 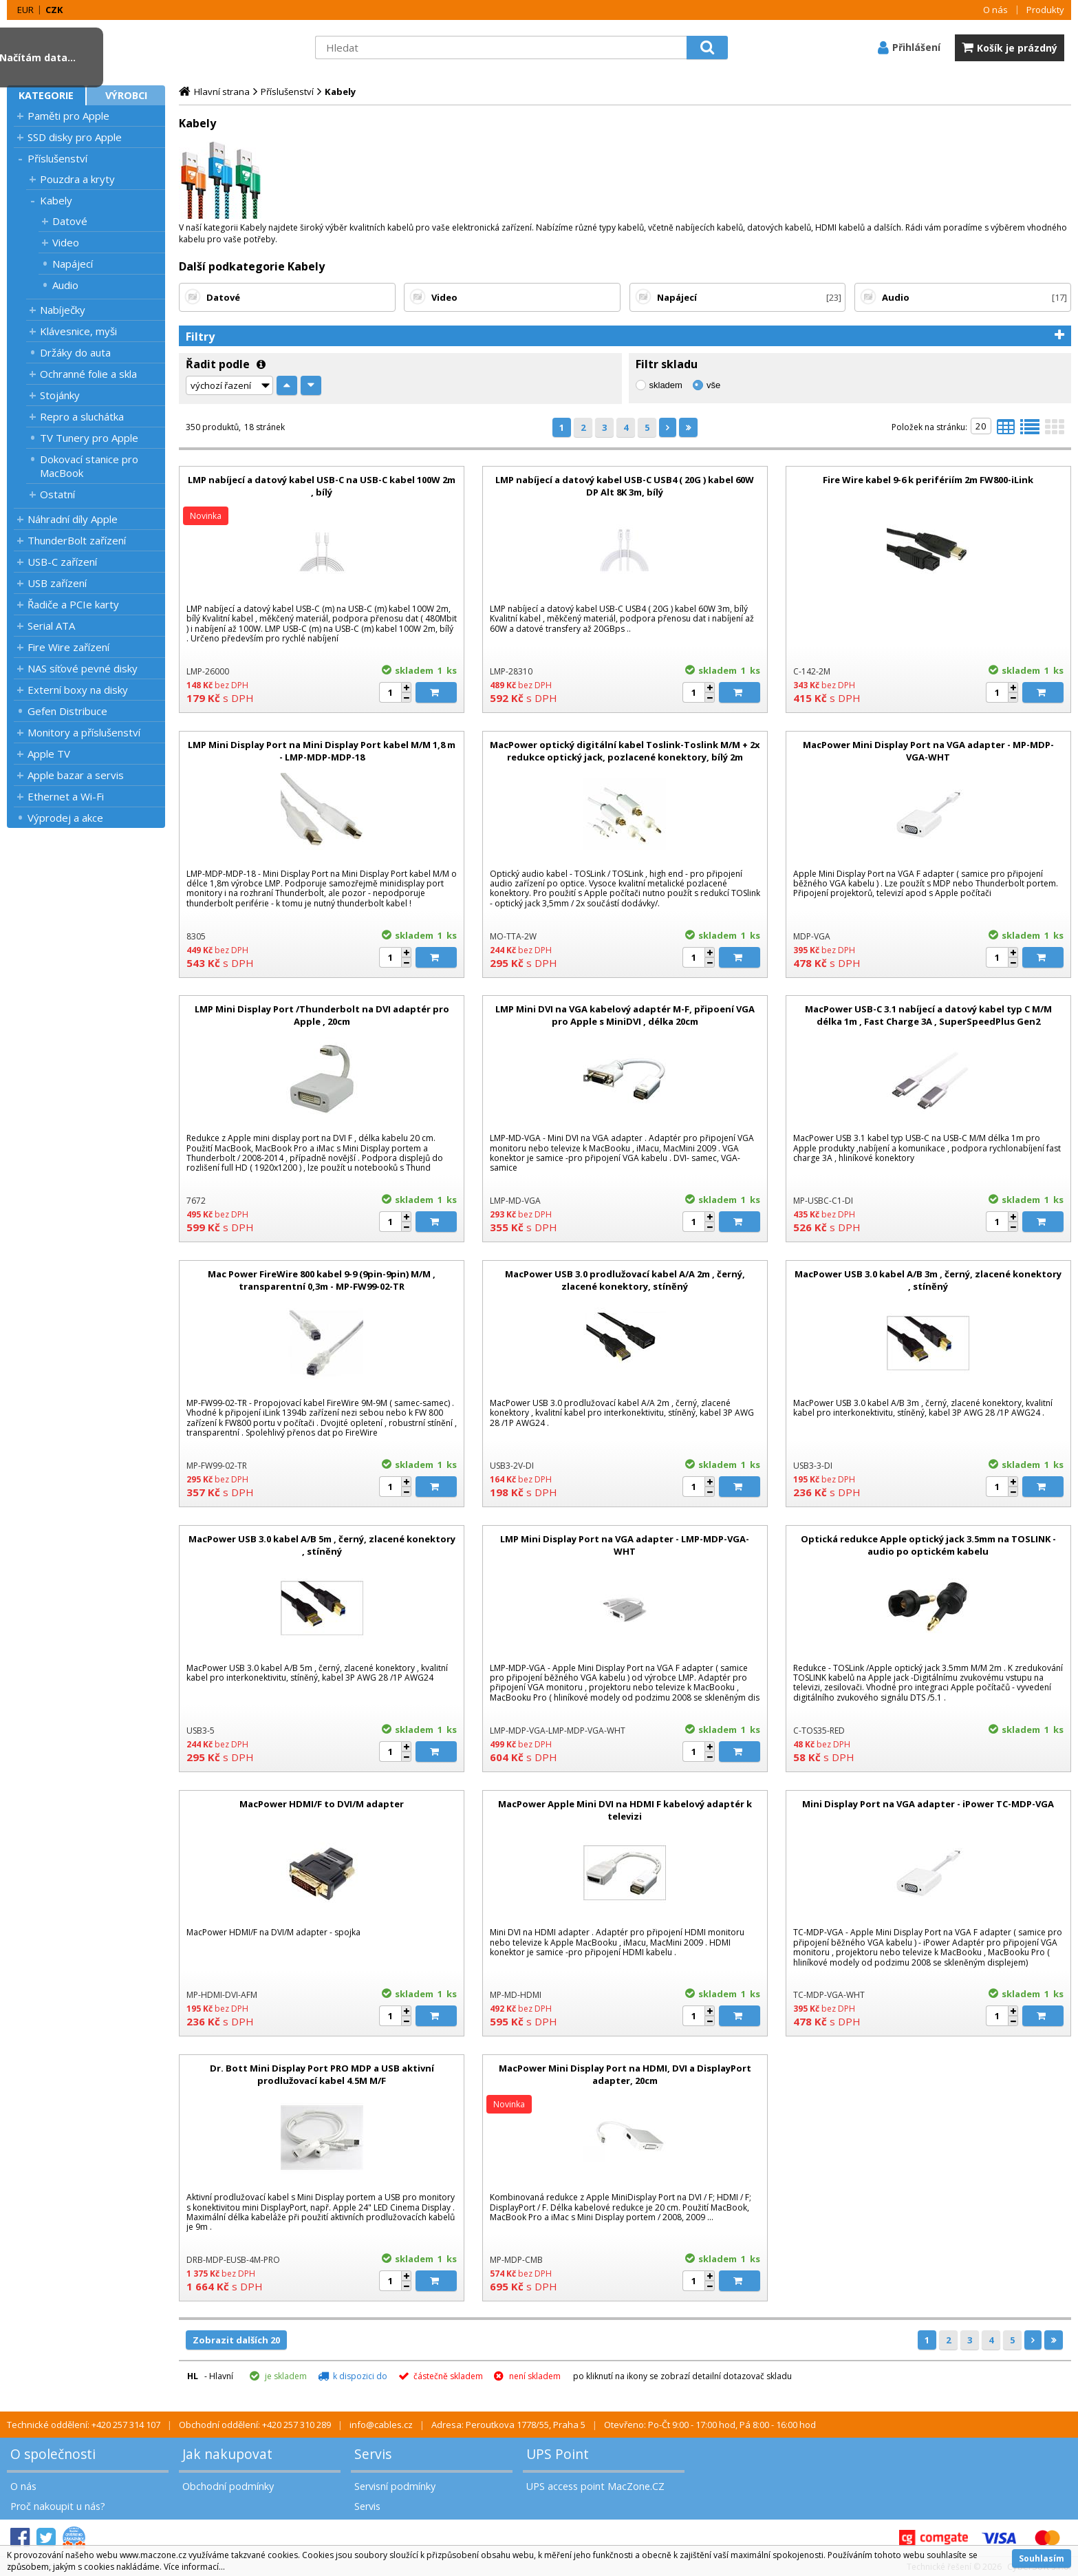 What do you see at coordinates (65, 817) in the screenshot?
I see `Výprodej a akce` at bounding box center [65, 817].